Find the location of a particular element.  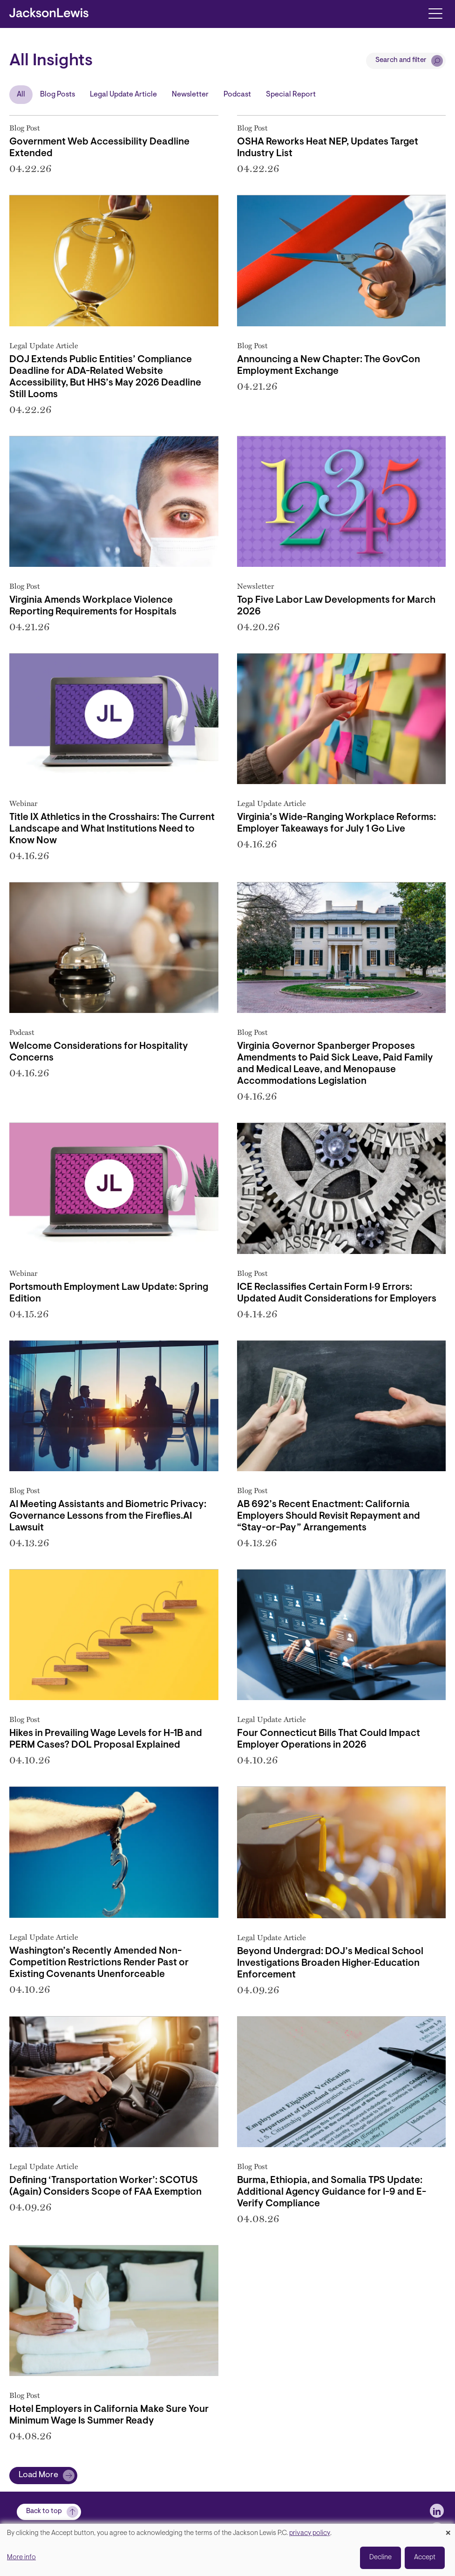

Back to top is located at coordinates (44, 2511).